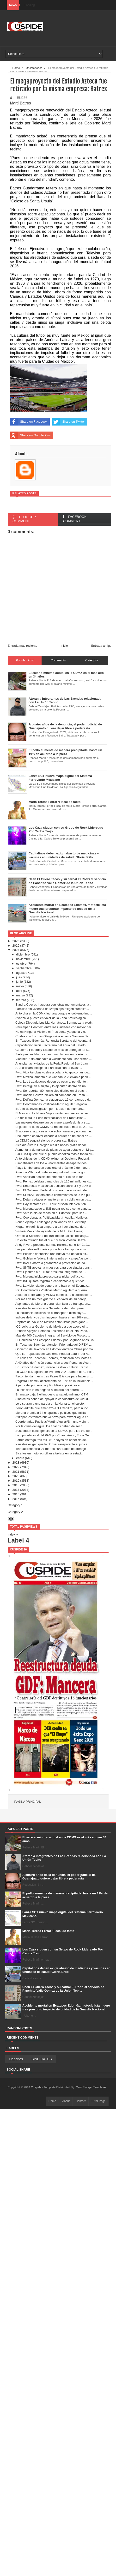 The height and width of the screenshot is (2576, 116). Describe the element at coordinates (16, 2059) in the screenshot. I see `Deportes` at that location.